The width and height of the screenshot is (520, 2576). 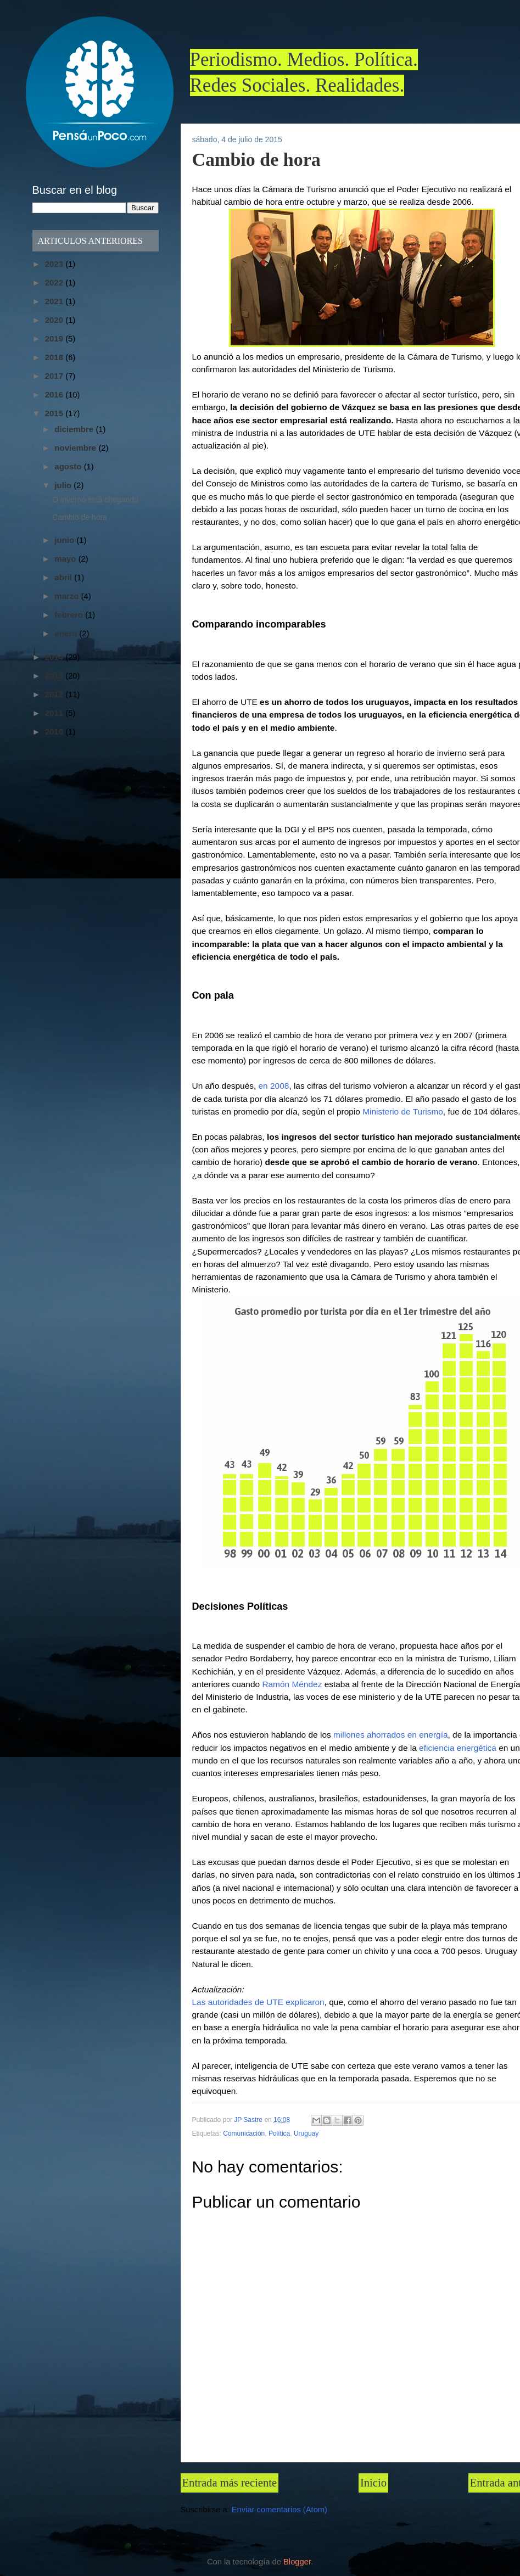 What do you see at coordinates (55, 357) in the screenshot?
I see `2018` at bounding box center [55, 357].